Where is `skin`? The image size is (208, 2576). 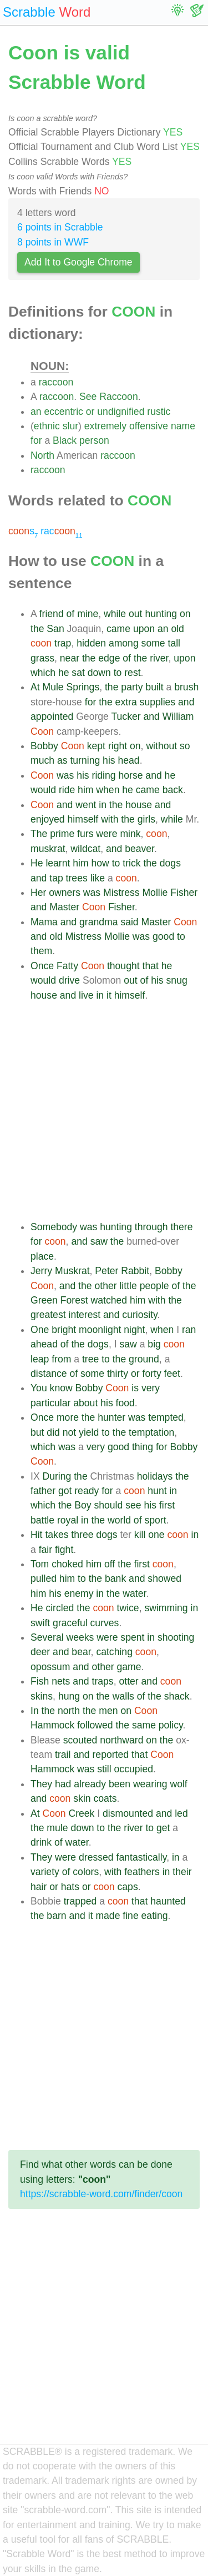 skin is located at coordinates (81, 1798).